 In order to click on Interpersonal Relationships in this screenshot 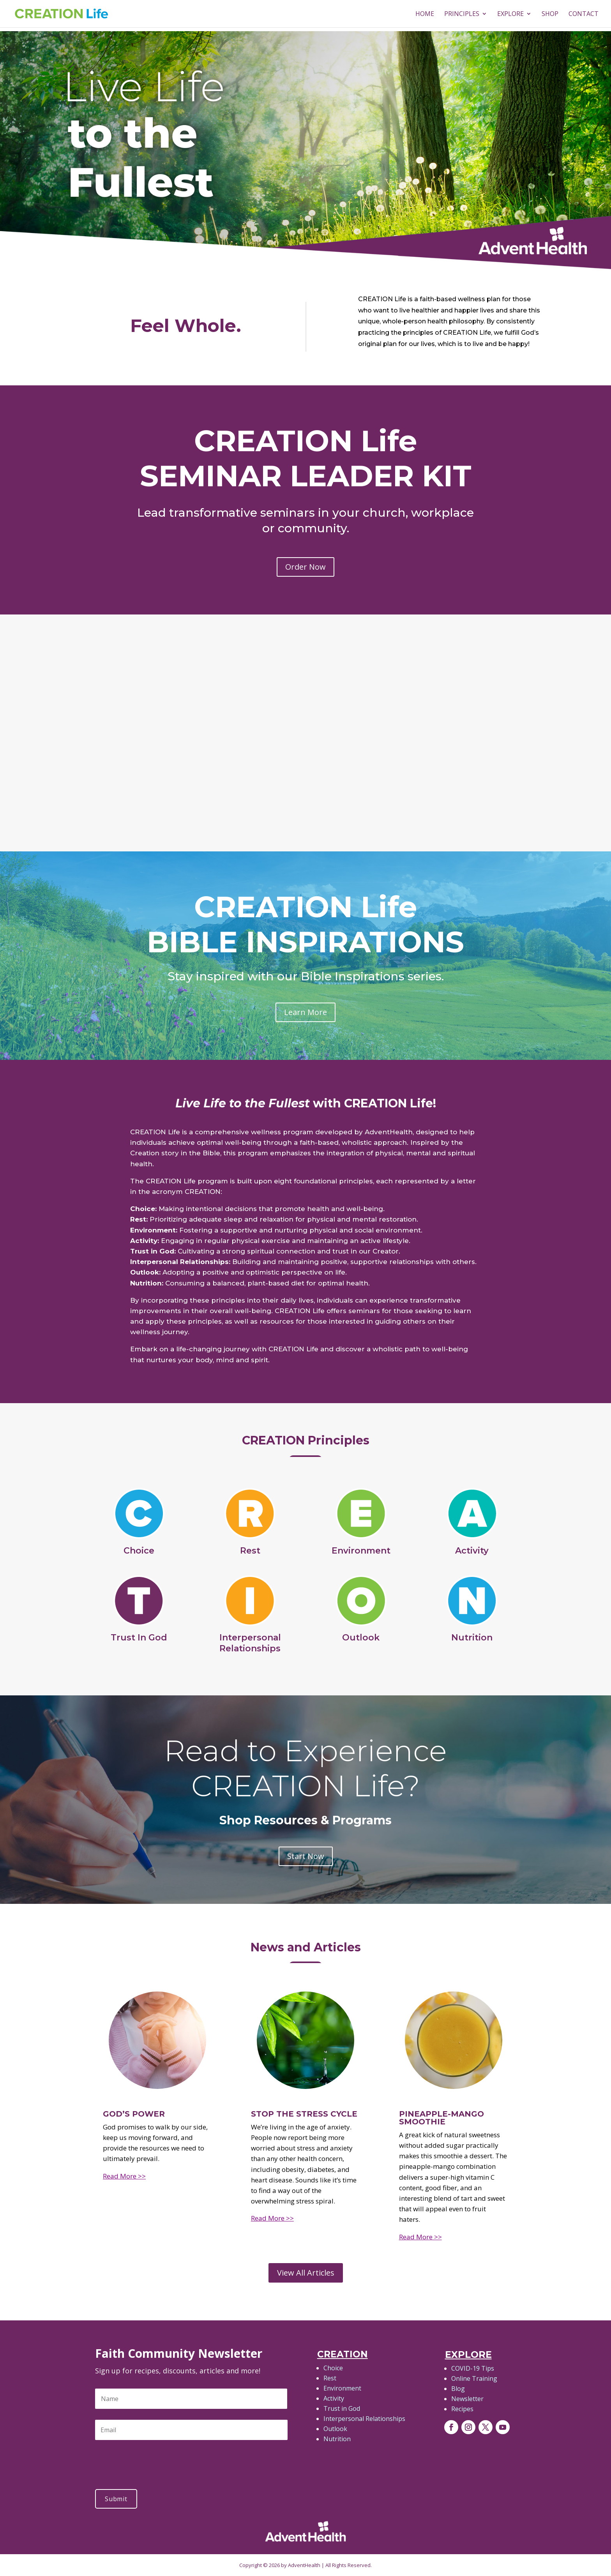, I will do `click(364, 2418)`.